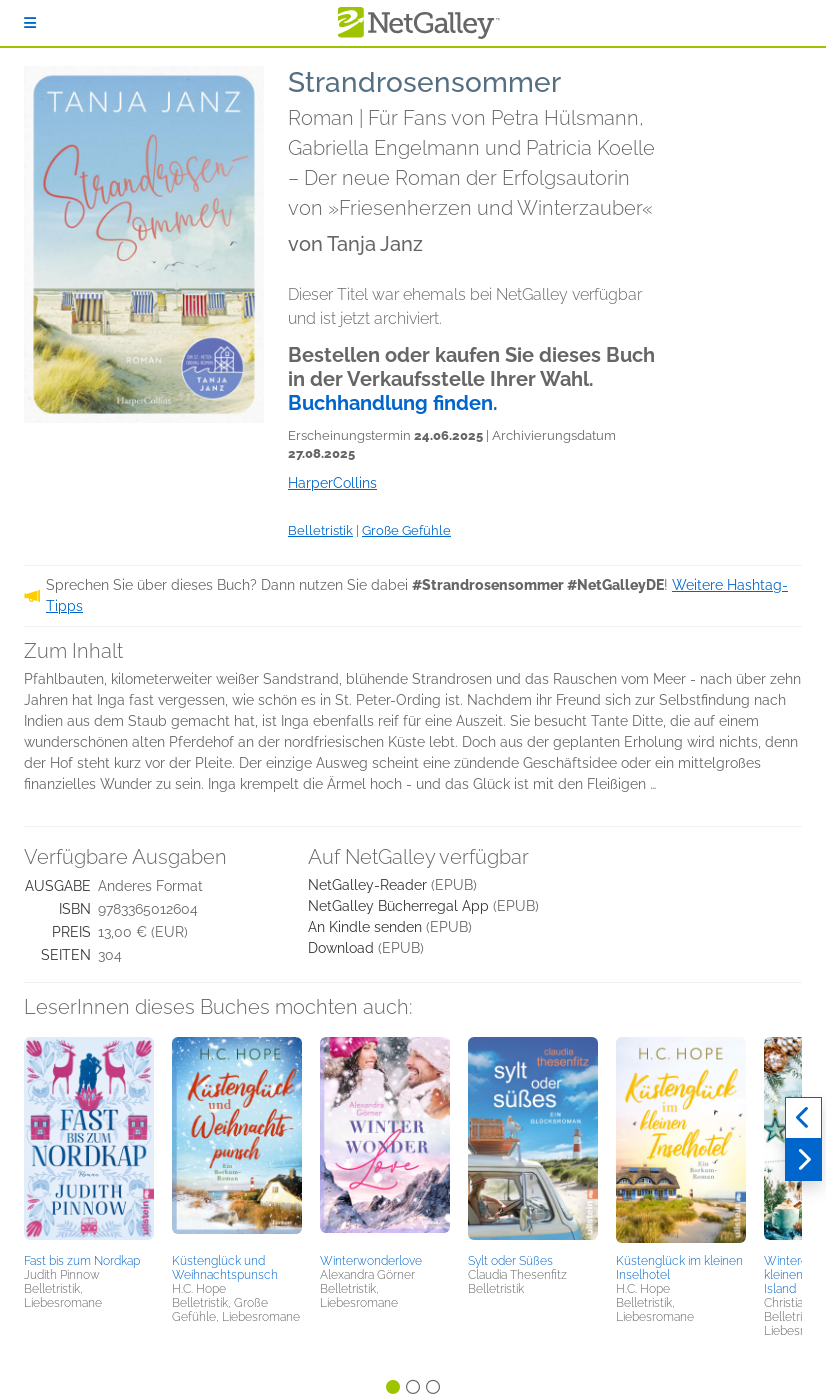 The width and height of the screenshot is (826, 1398). Describe the element at coordinates (82, 1261) in the screenshot. I see `Fast bis zum Nordkap` at that location.